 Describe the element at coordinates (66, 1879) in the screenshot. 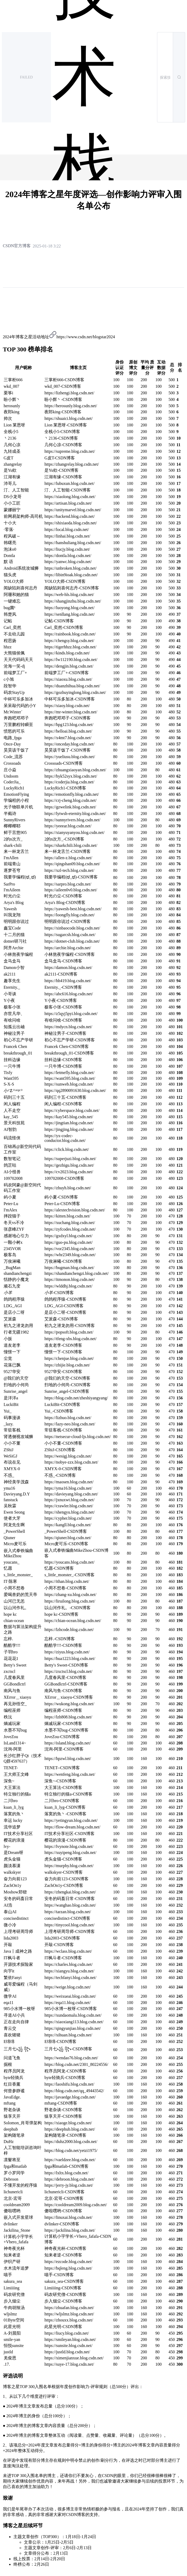

I see `奋力向前123-CSDN博客` at that location.